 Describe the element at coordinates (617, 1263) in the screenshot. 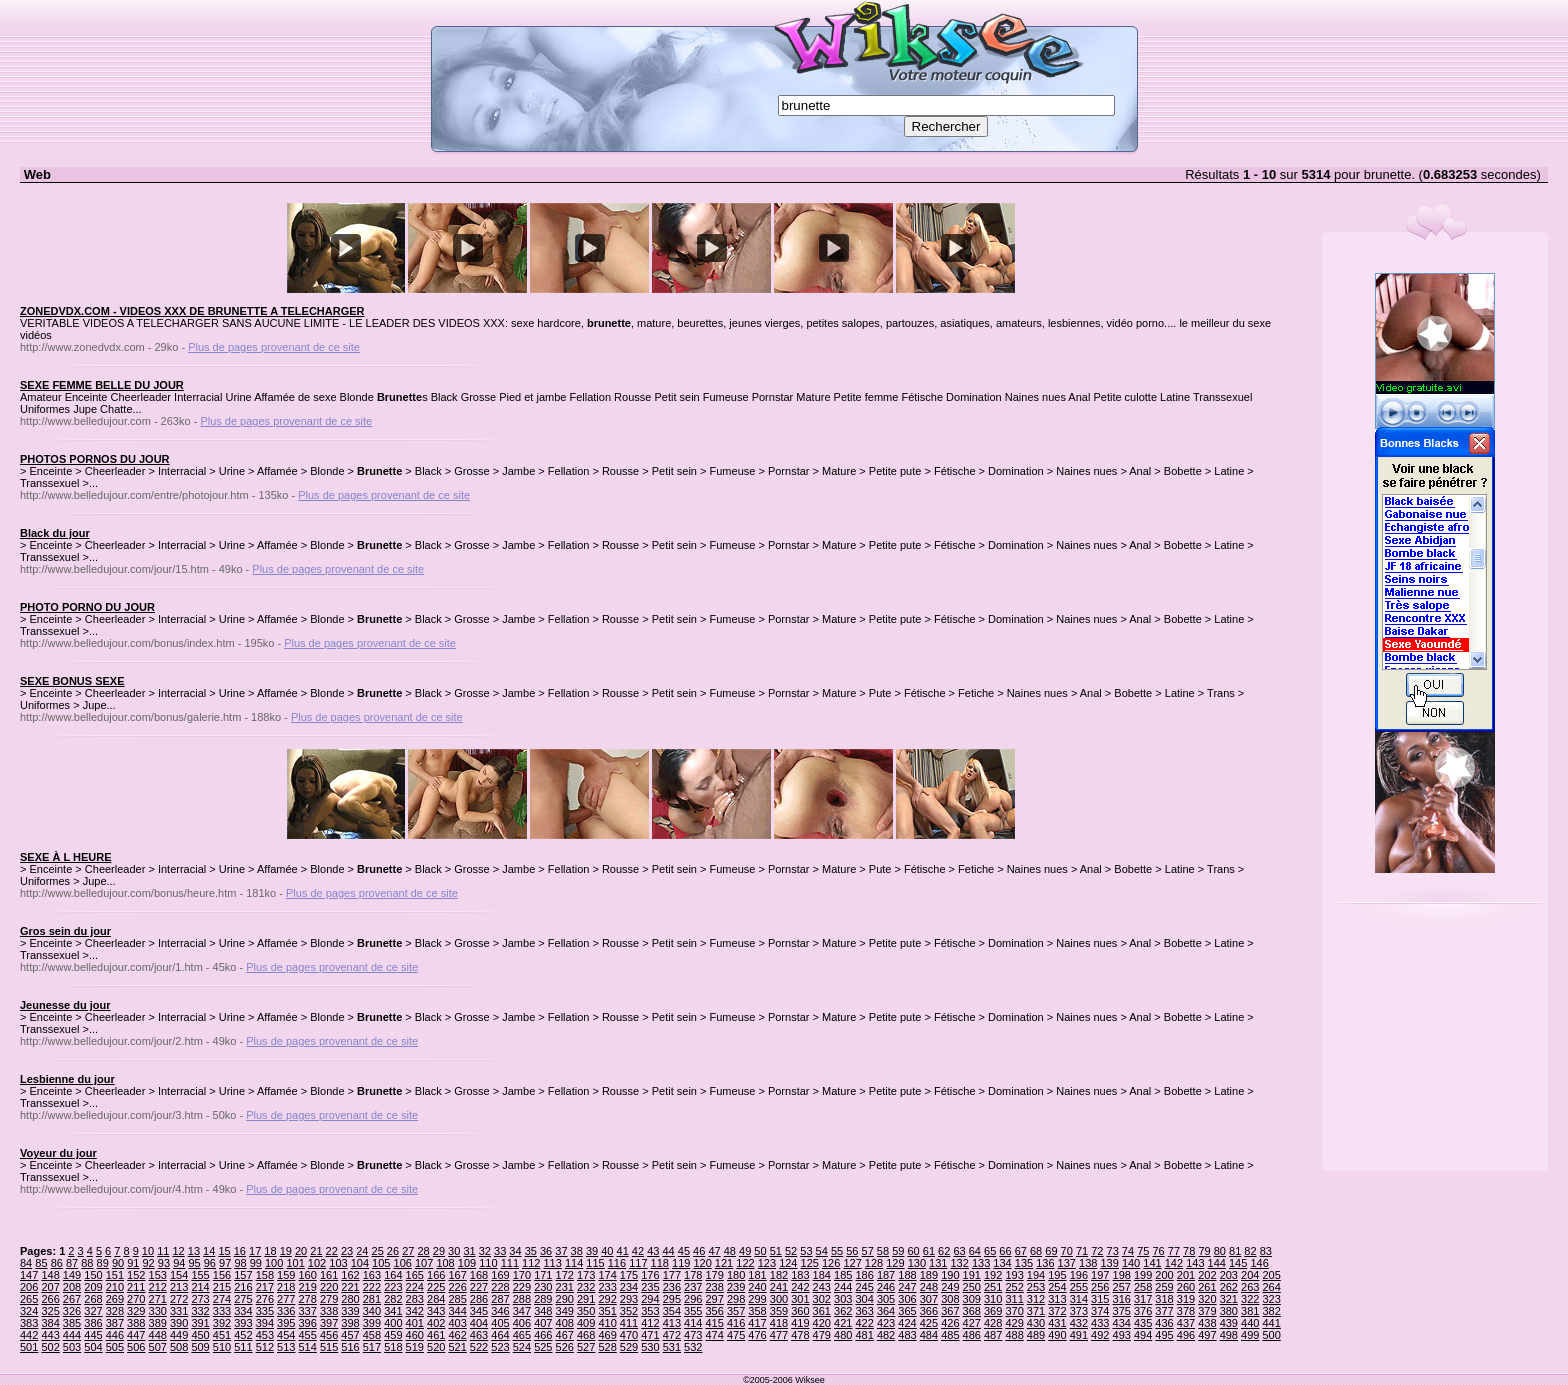

I see `116` at that location.